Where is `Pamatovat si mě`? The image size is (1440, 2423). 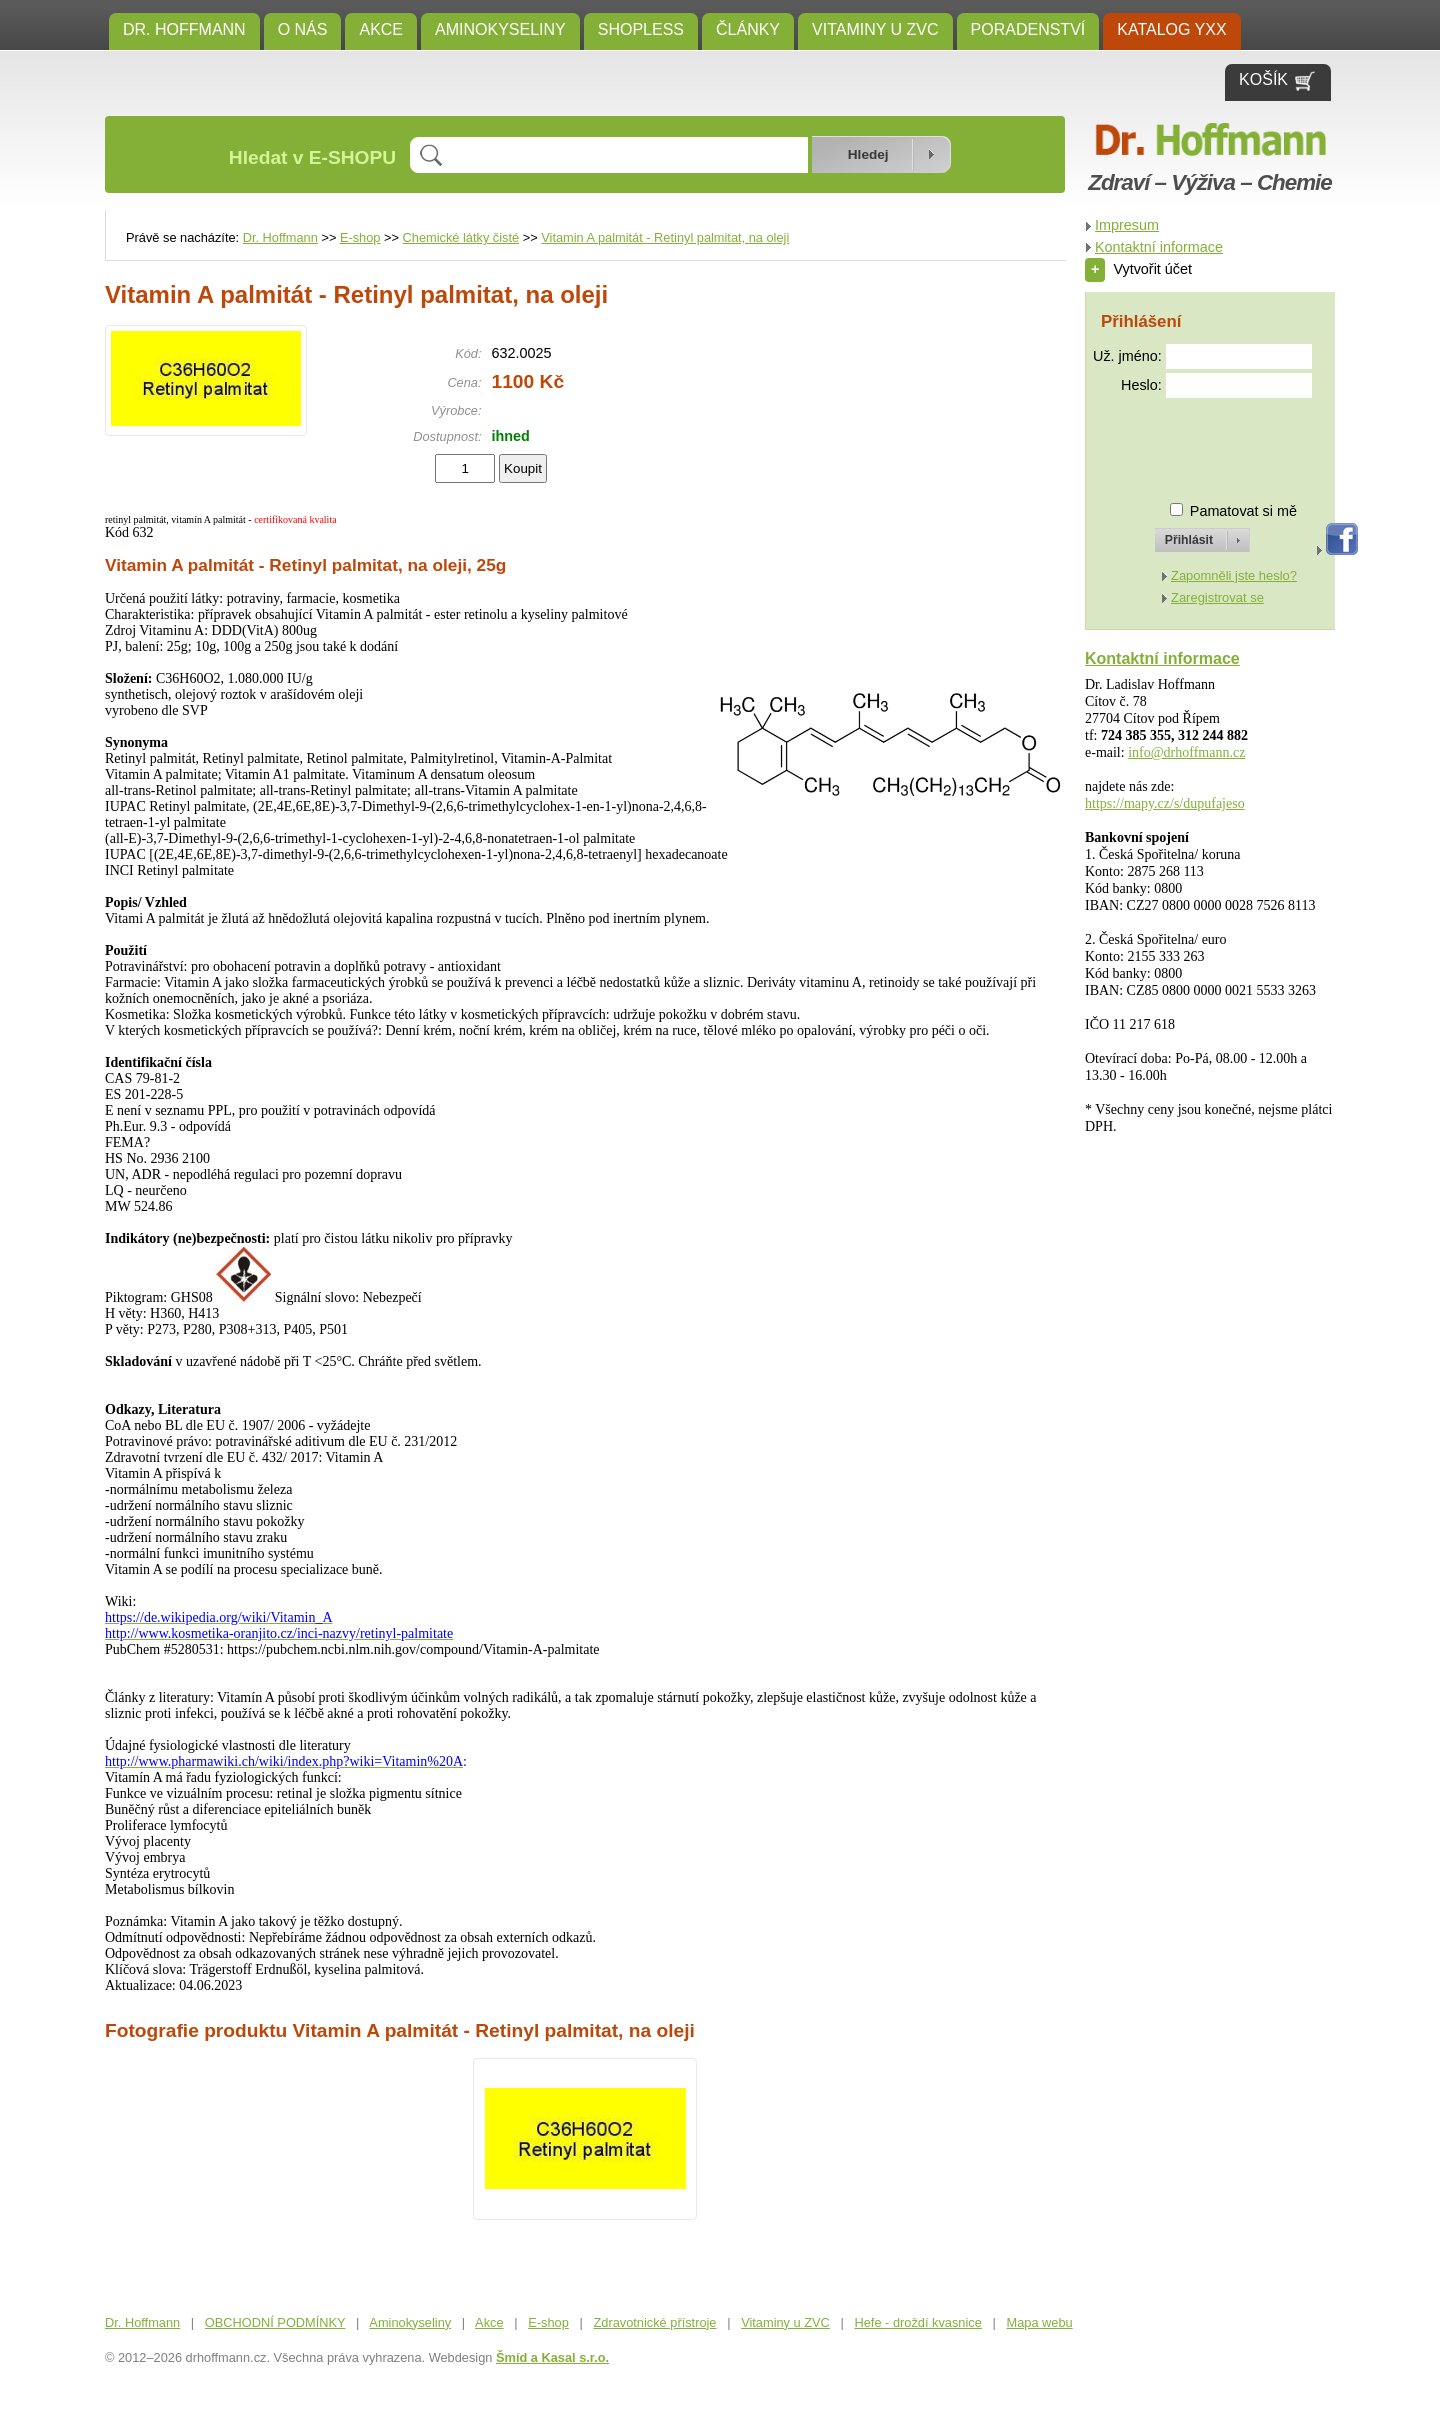 Pamatovat si mě is located at coordinates (1243, 511).